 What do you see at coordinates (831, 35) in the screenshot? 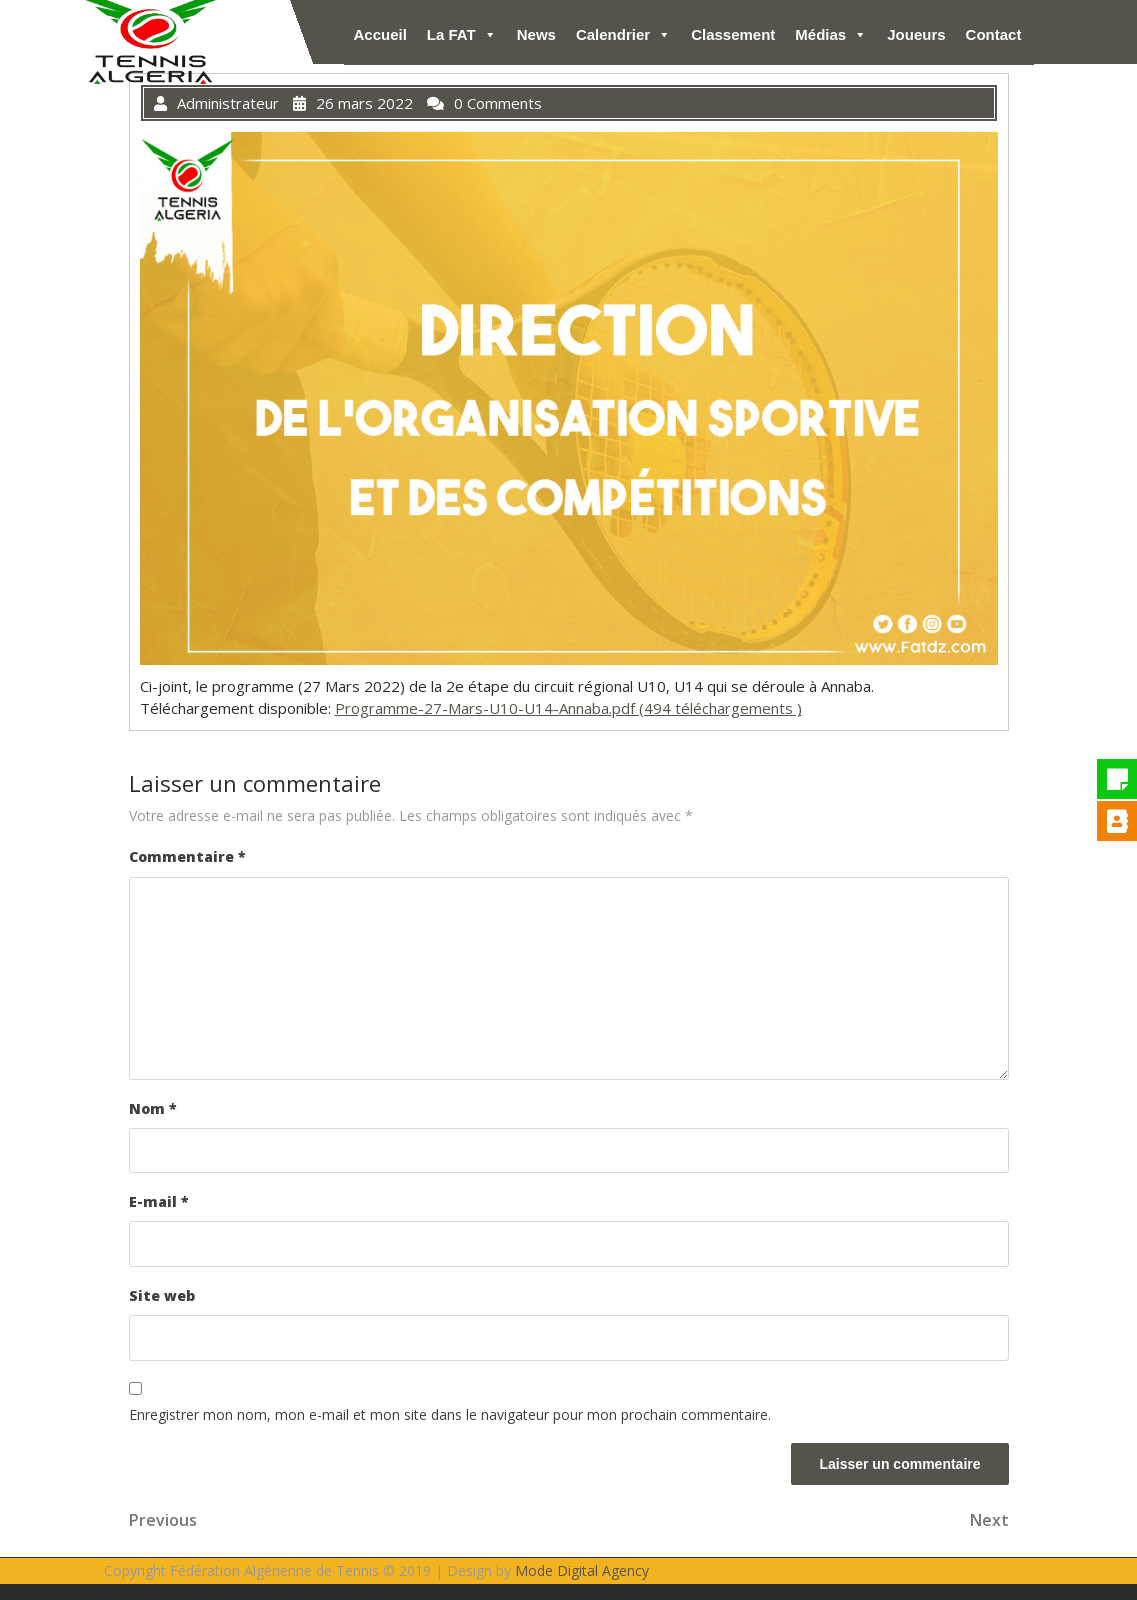
I see `Médias` at bounding box center [831, 35].